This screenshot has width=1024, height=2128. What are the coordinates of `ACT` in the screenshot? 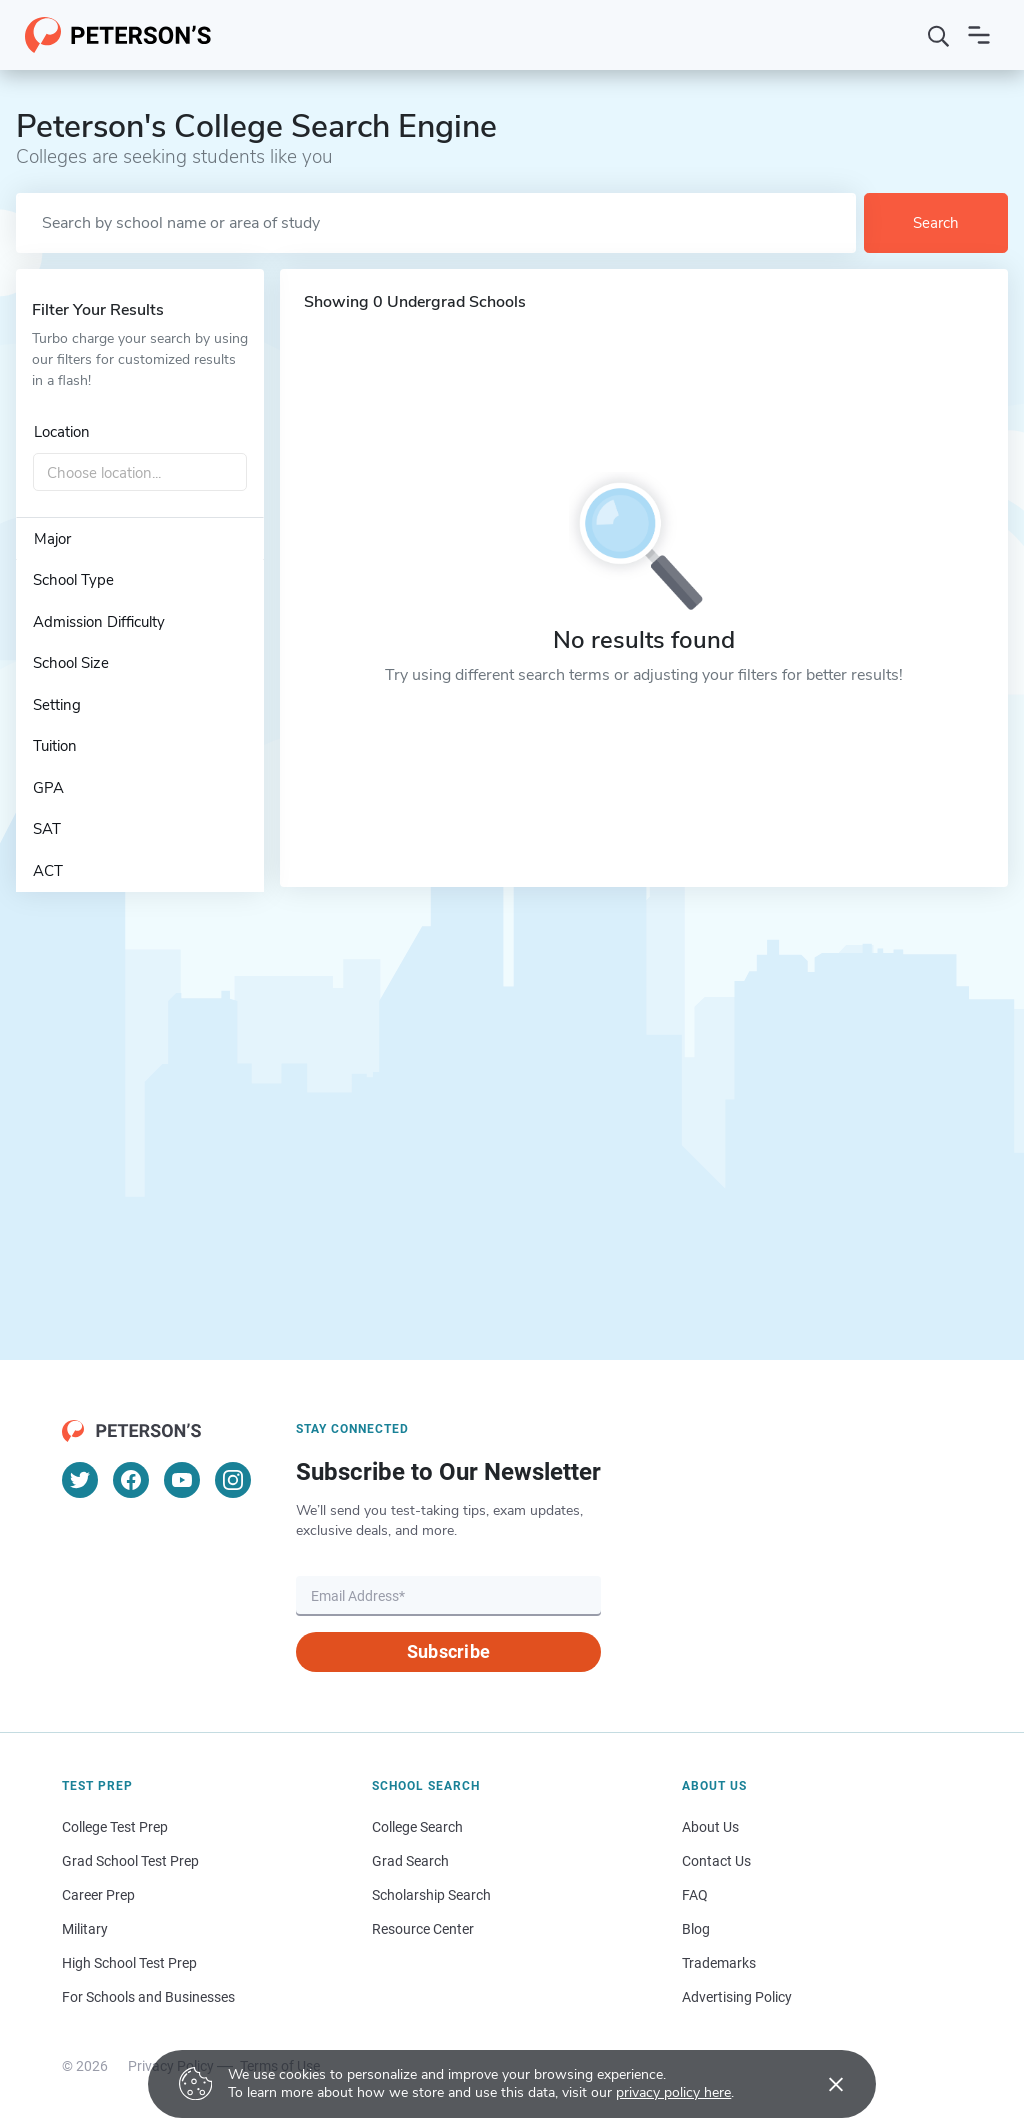 It's located at (48, 871).